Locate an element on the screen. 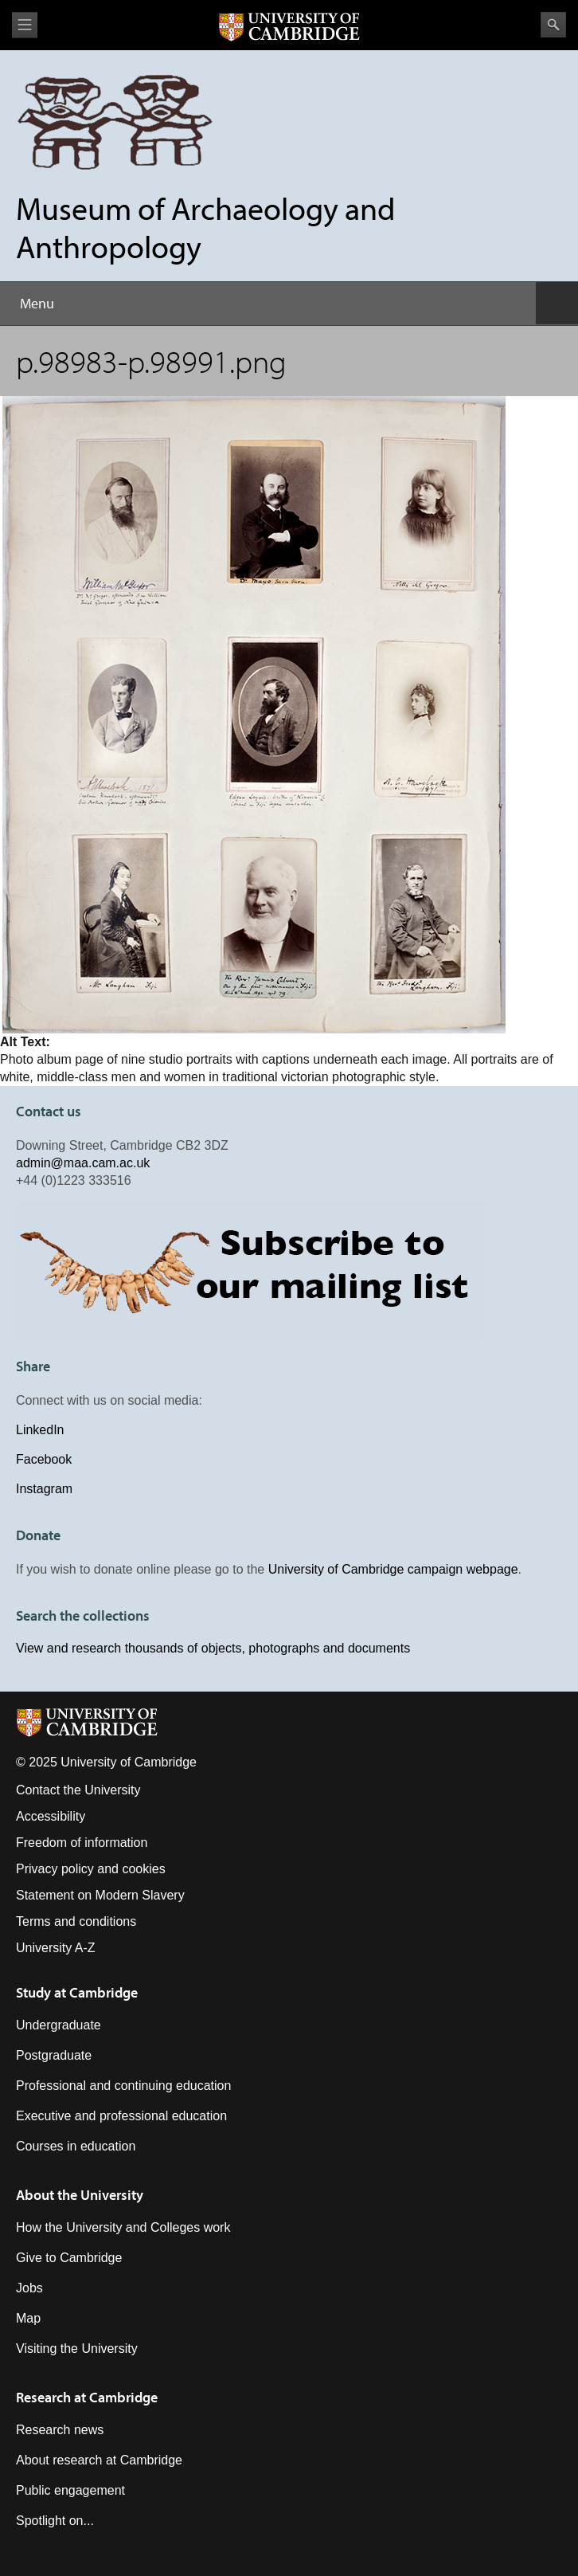 Image resolution: width=578 pixels, height=2576 pixels. Search is located at coordinates (553, 24).